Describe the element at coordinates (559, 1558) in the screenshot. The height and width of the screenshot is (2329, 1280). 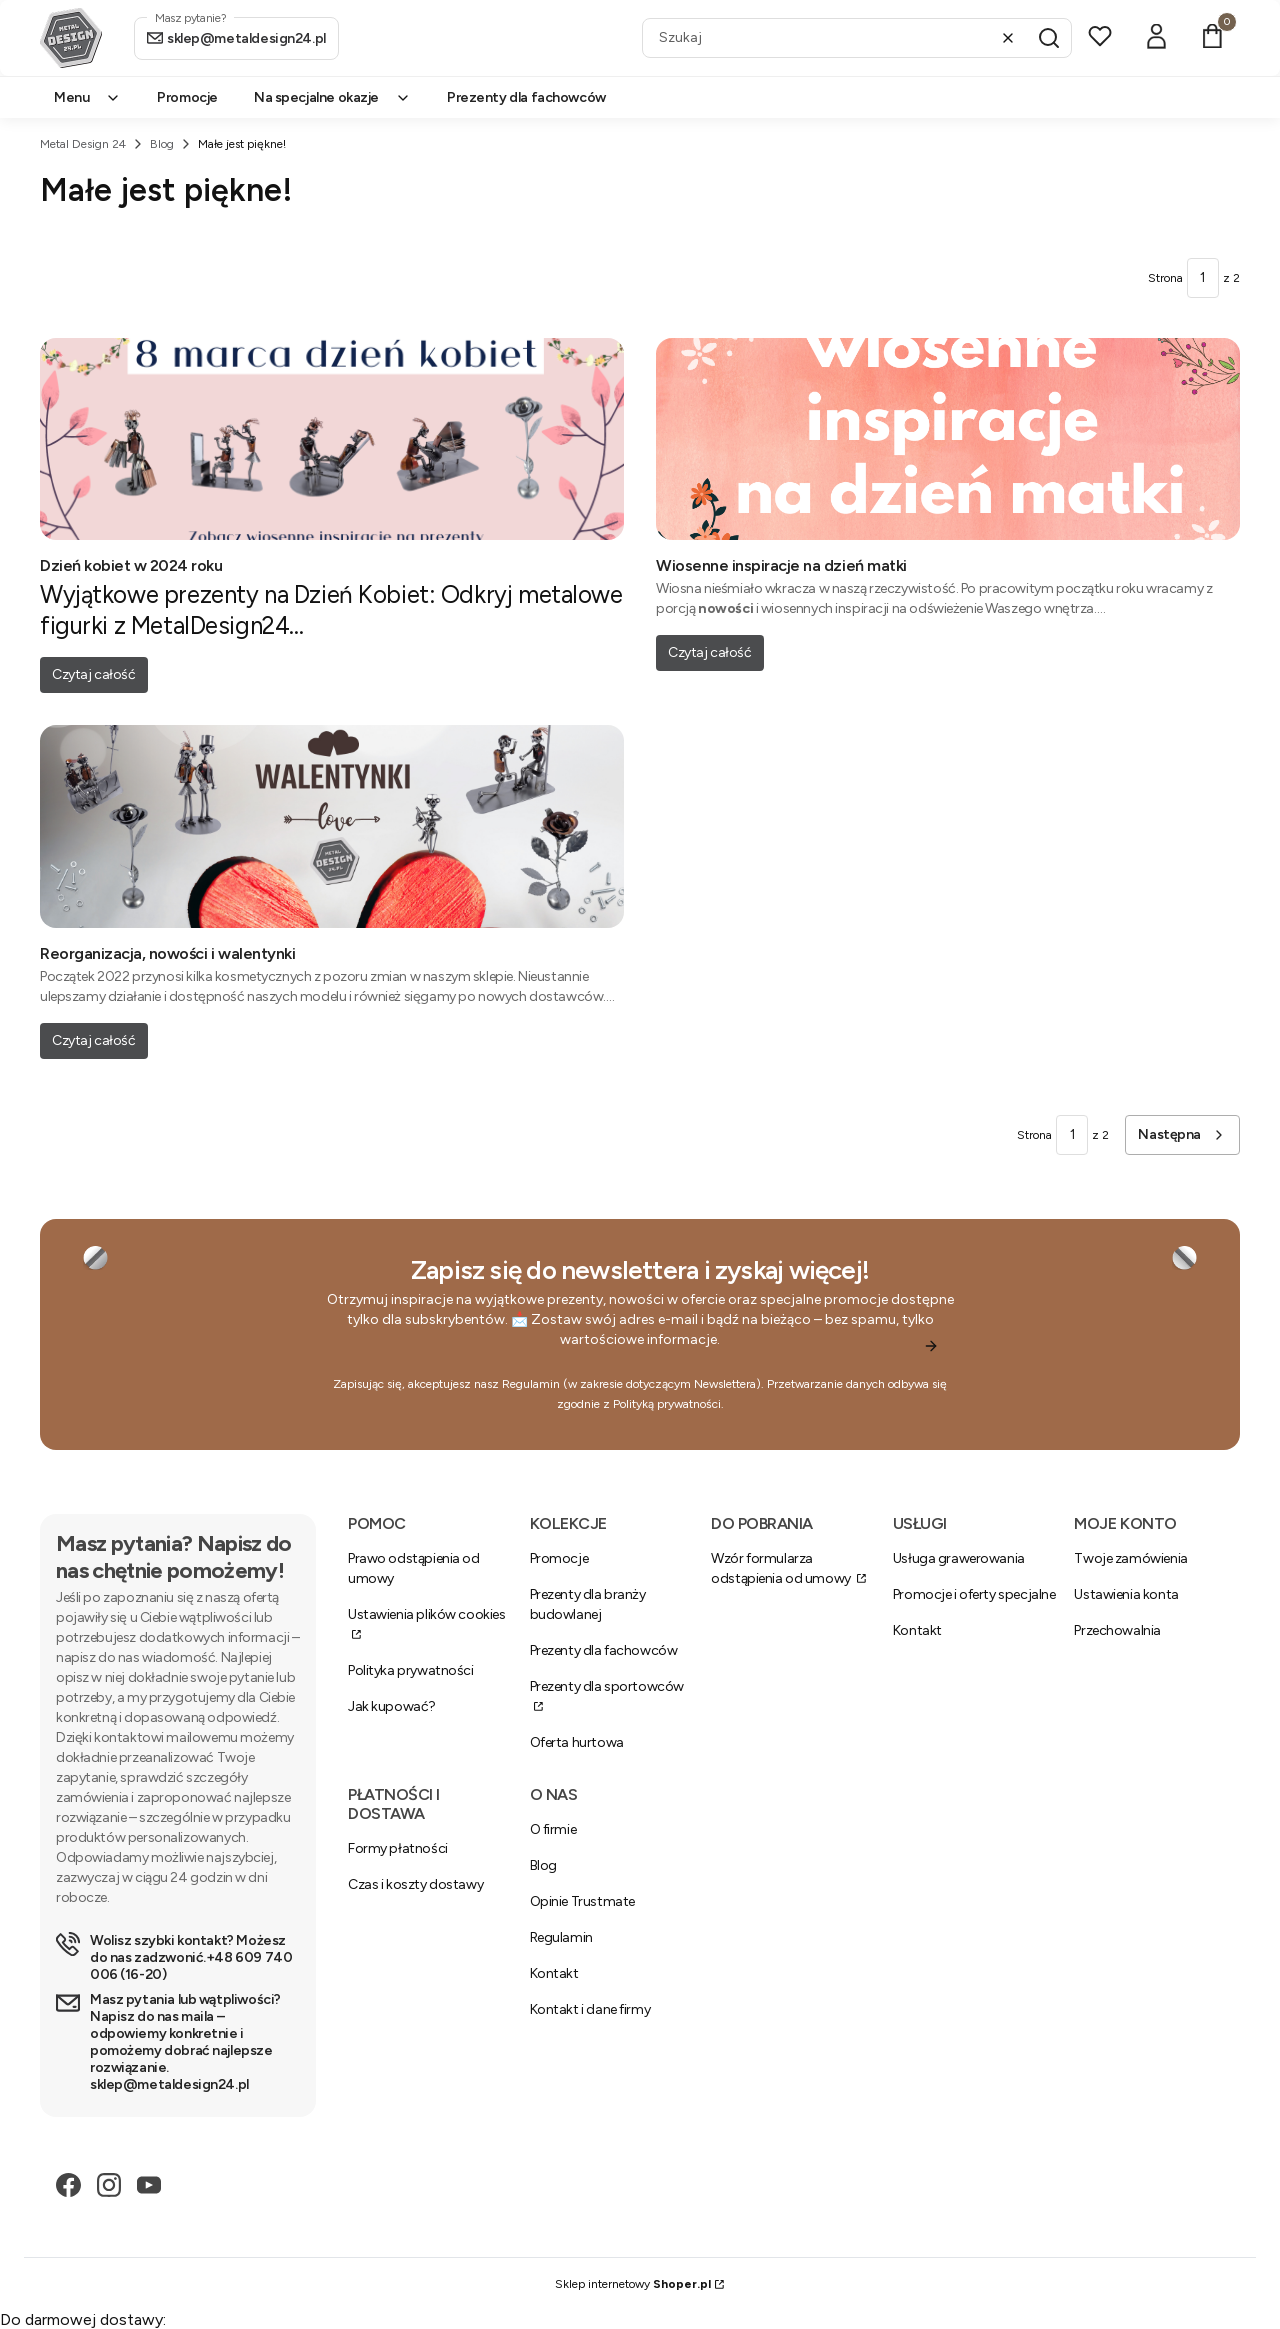
I see `Promocje` at that location.